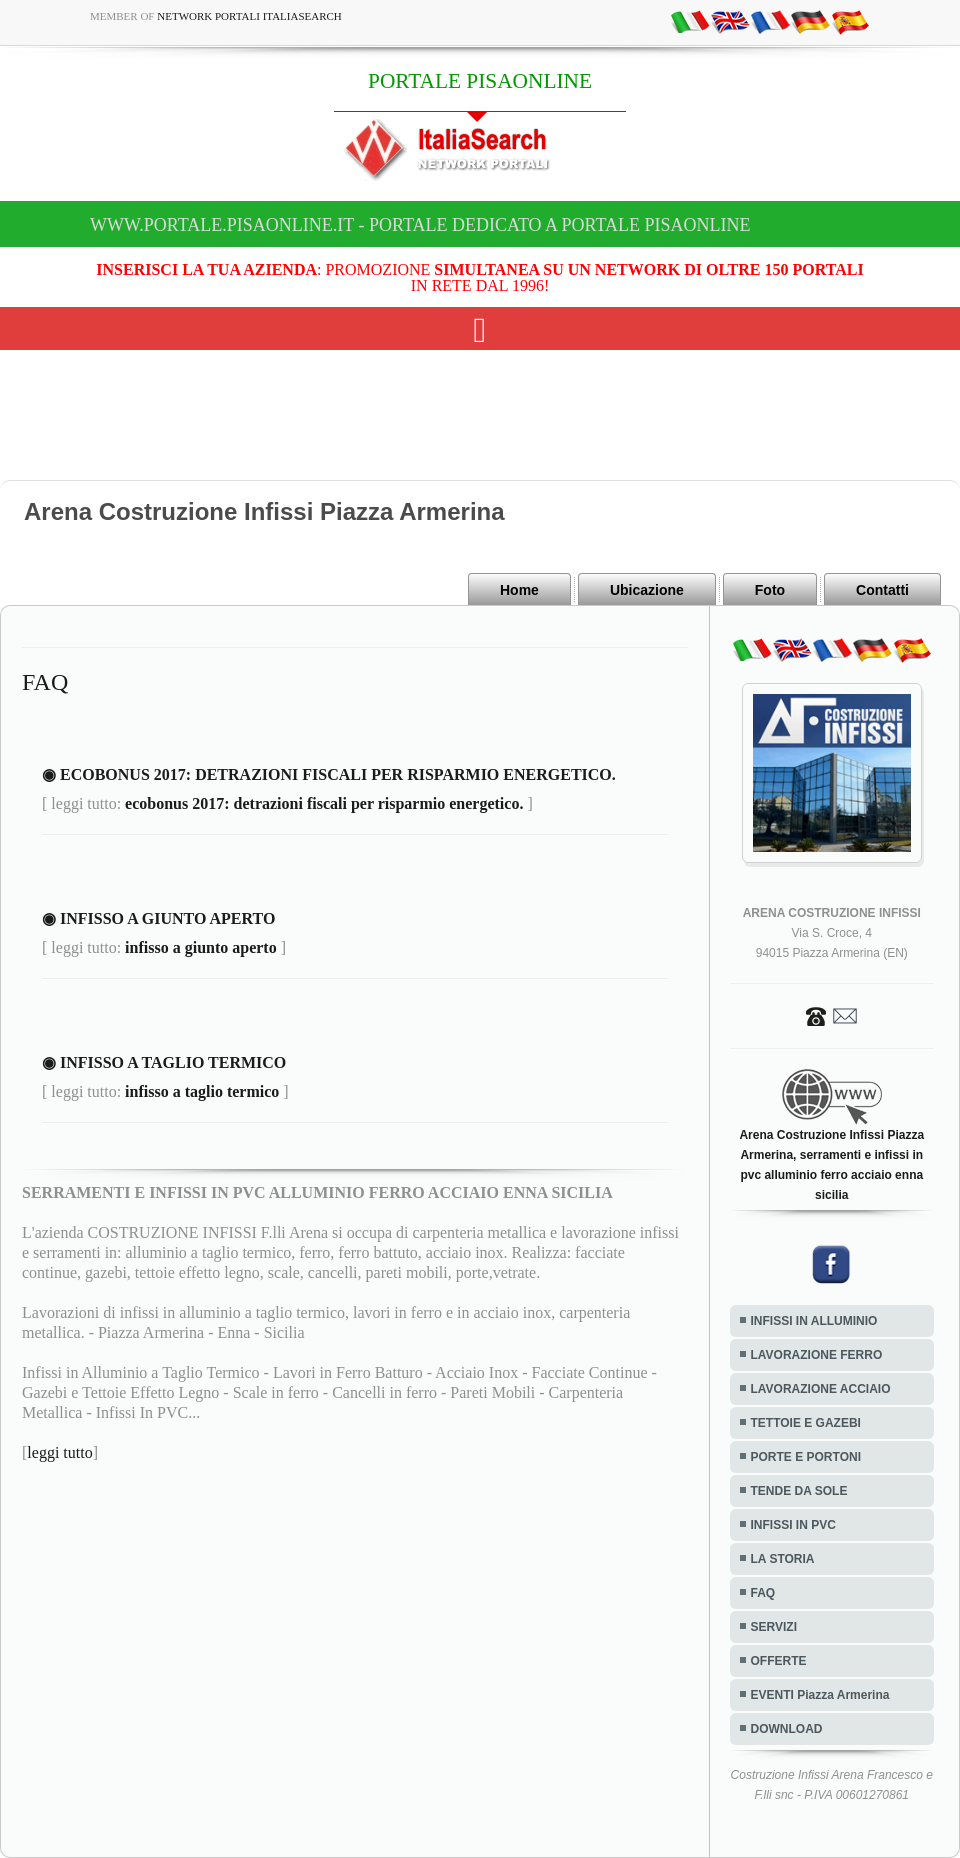 This screenshot has width=960, height=1858. I want to click on SERVIZI, so click(774, 1627).